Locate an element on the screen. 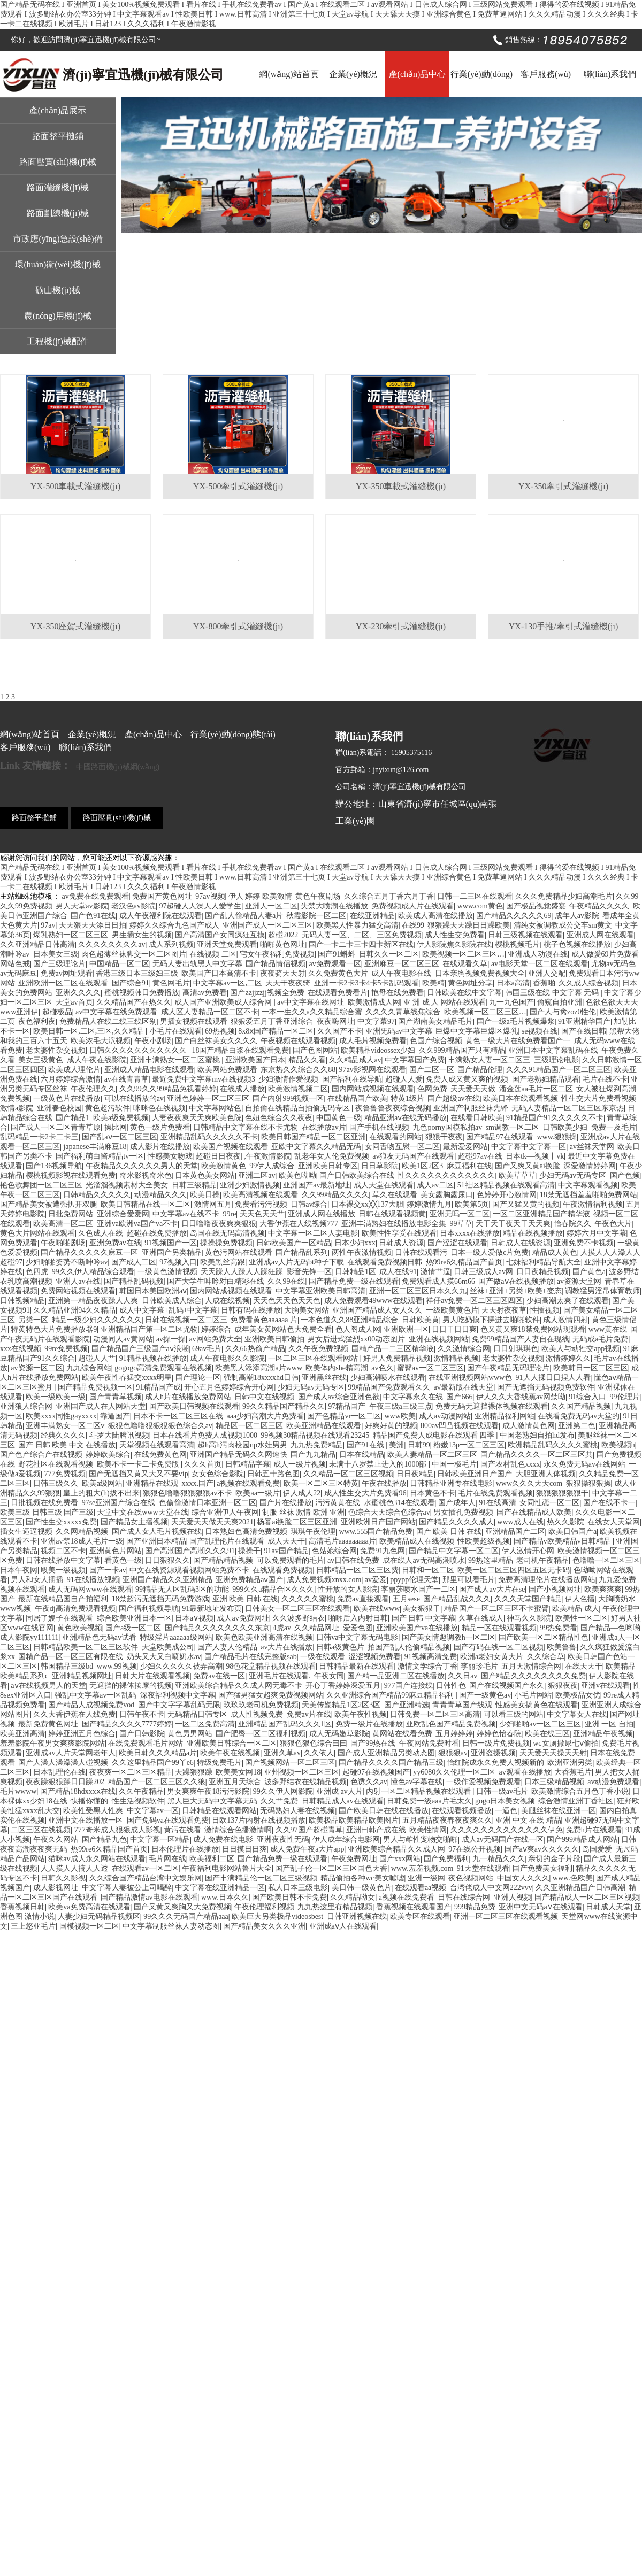 The image size is (642, 2576). 成人天天干 is located at coordinates (286, 1541).